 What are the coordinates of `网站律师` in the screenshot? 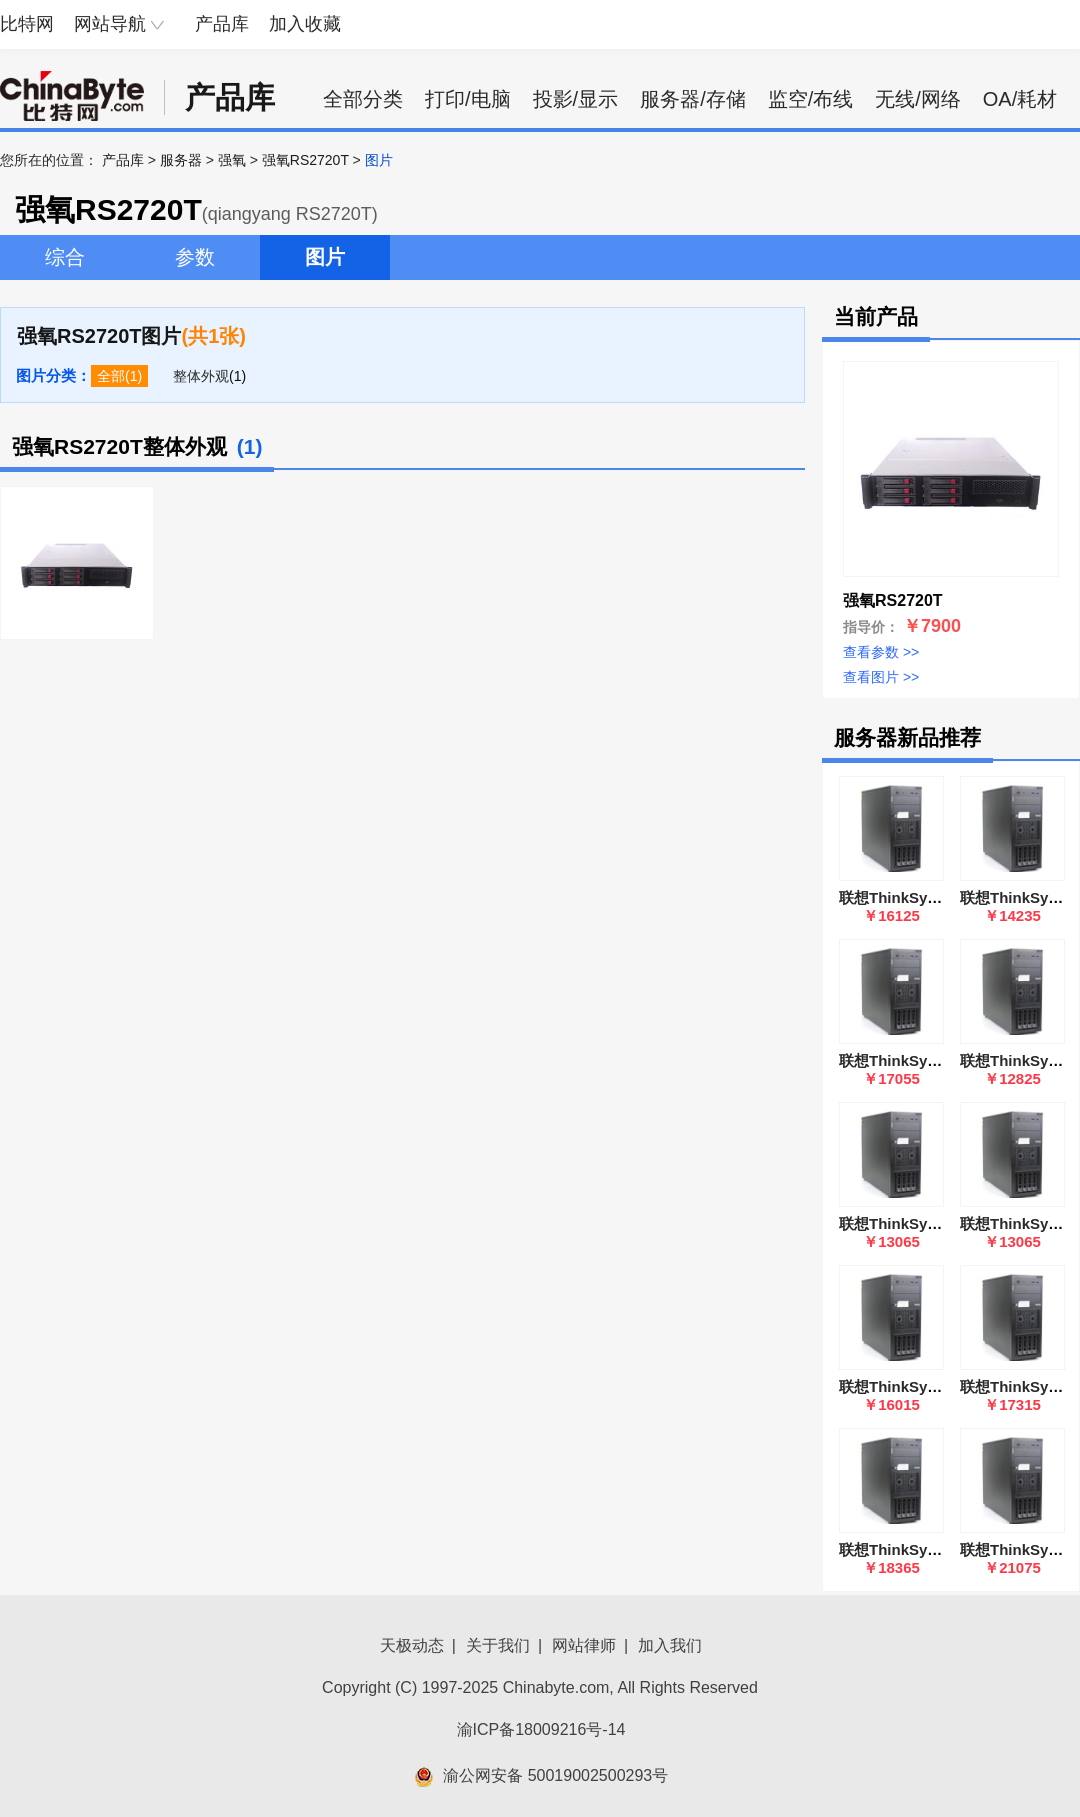 It's located at (584, 1645).